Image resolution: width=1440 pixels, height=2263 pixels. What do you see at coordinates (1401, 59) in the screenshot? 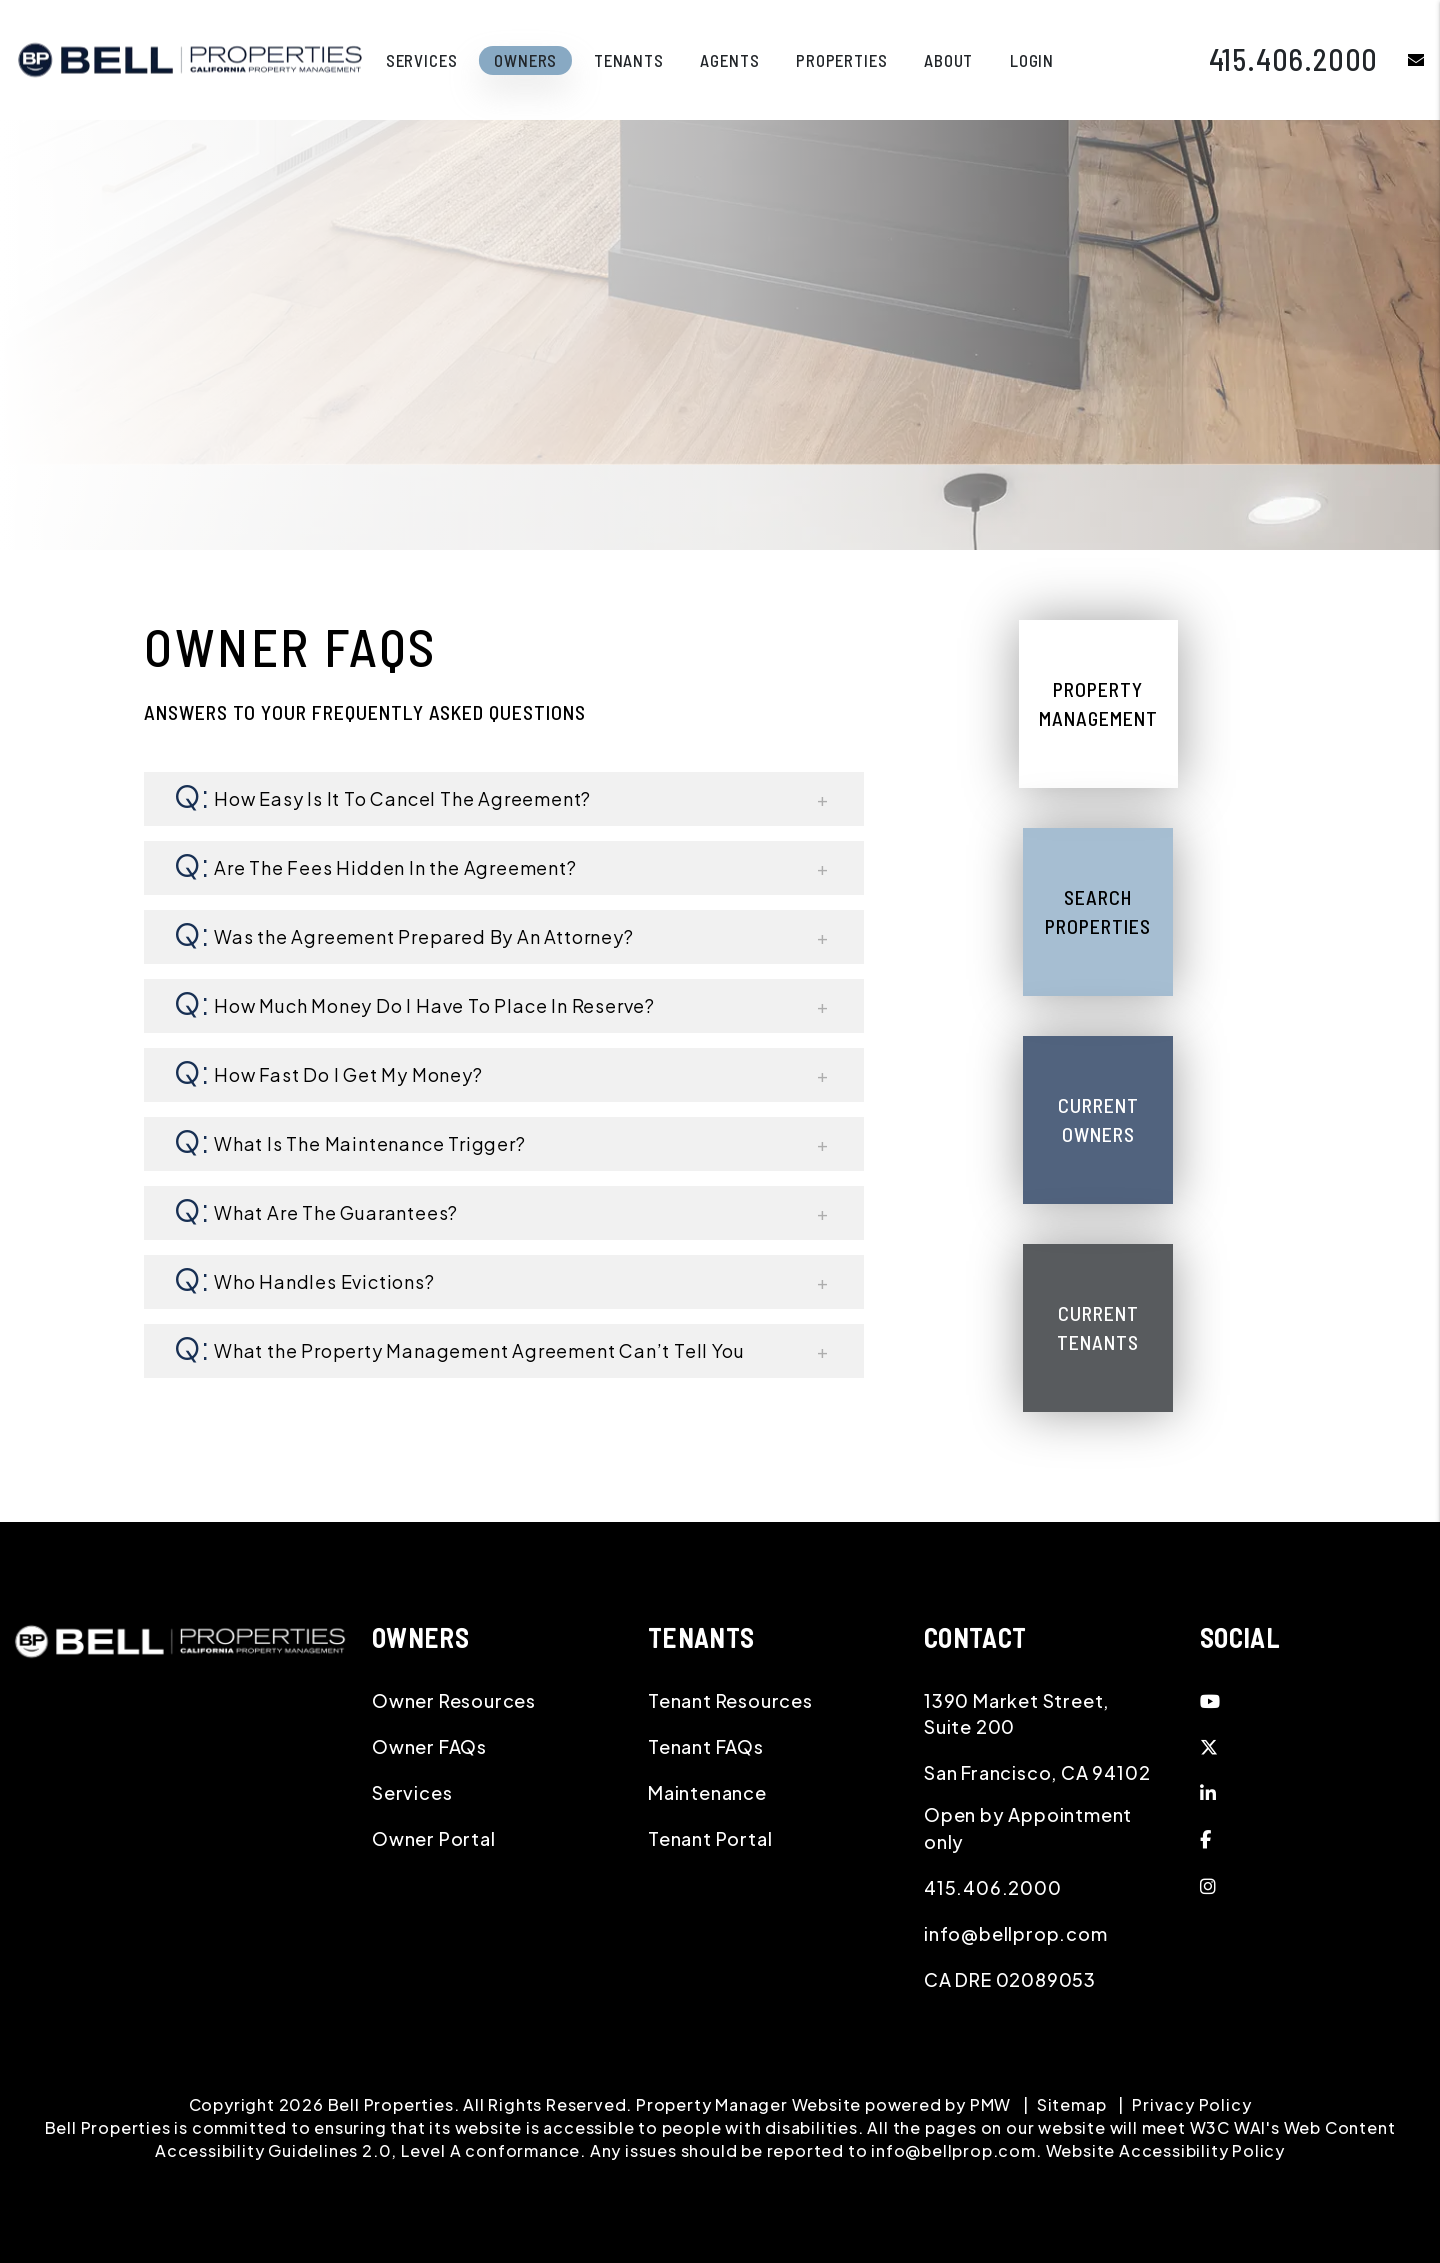
I see `[button]` at bounding box center [1401, 59].